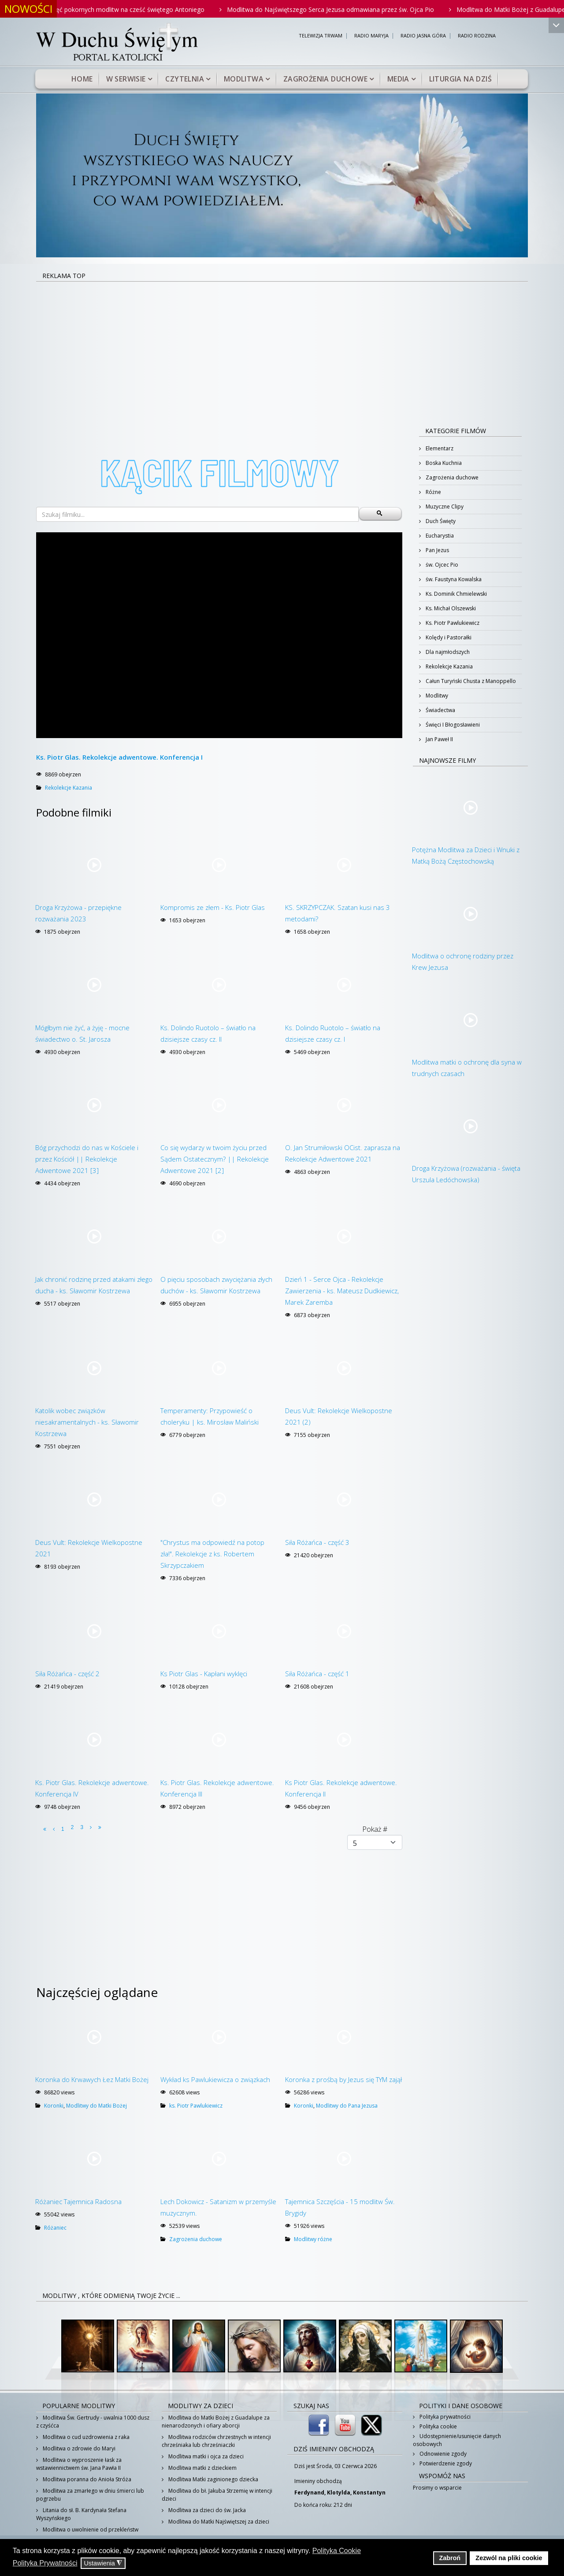 The height and width of the screenshot is (2576, 564). Describe the element at coordinates (126, 79) in the screenshot. I see `W serwisie` at that location.